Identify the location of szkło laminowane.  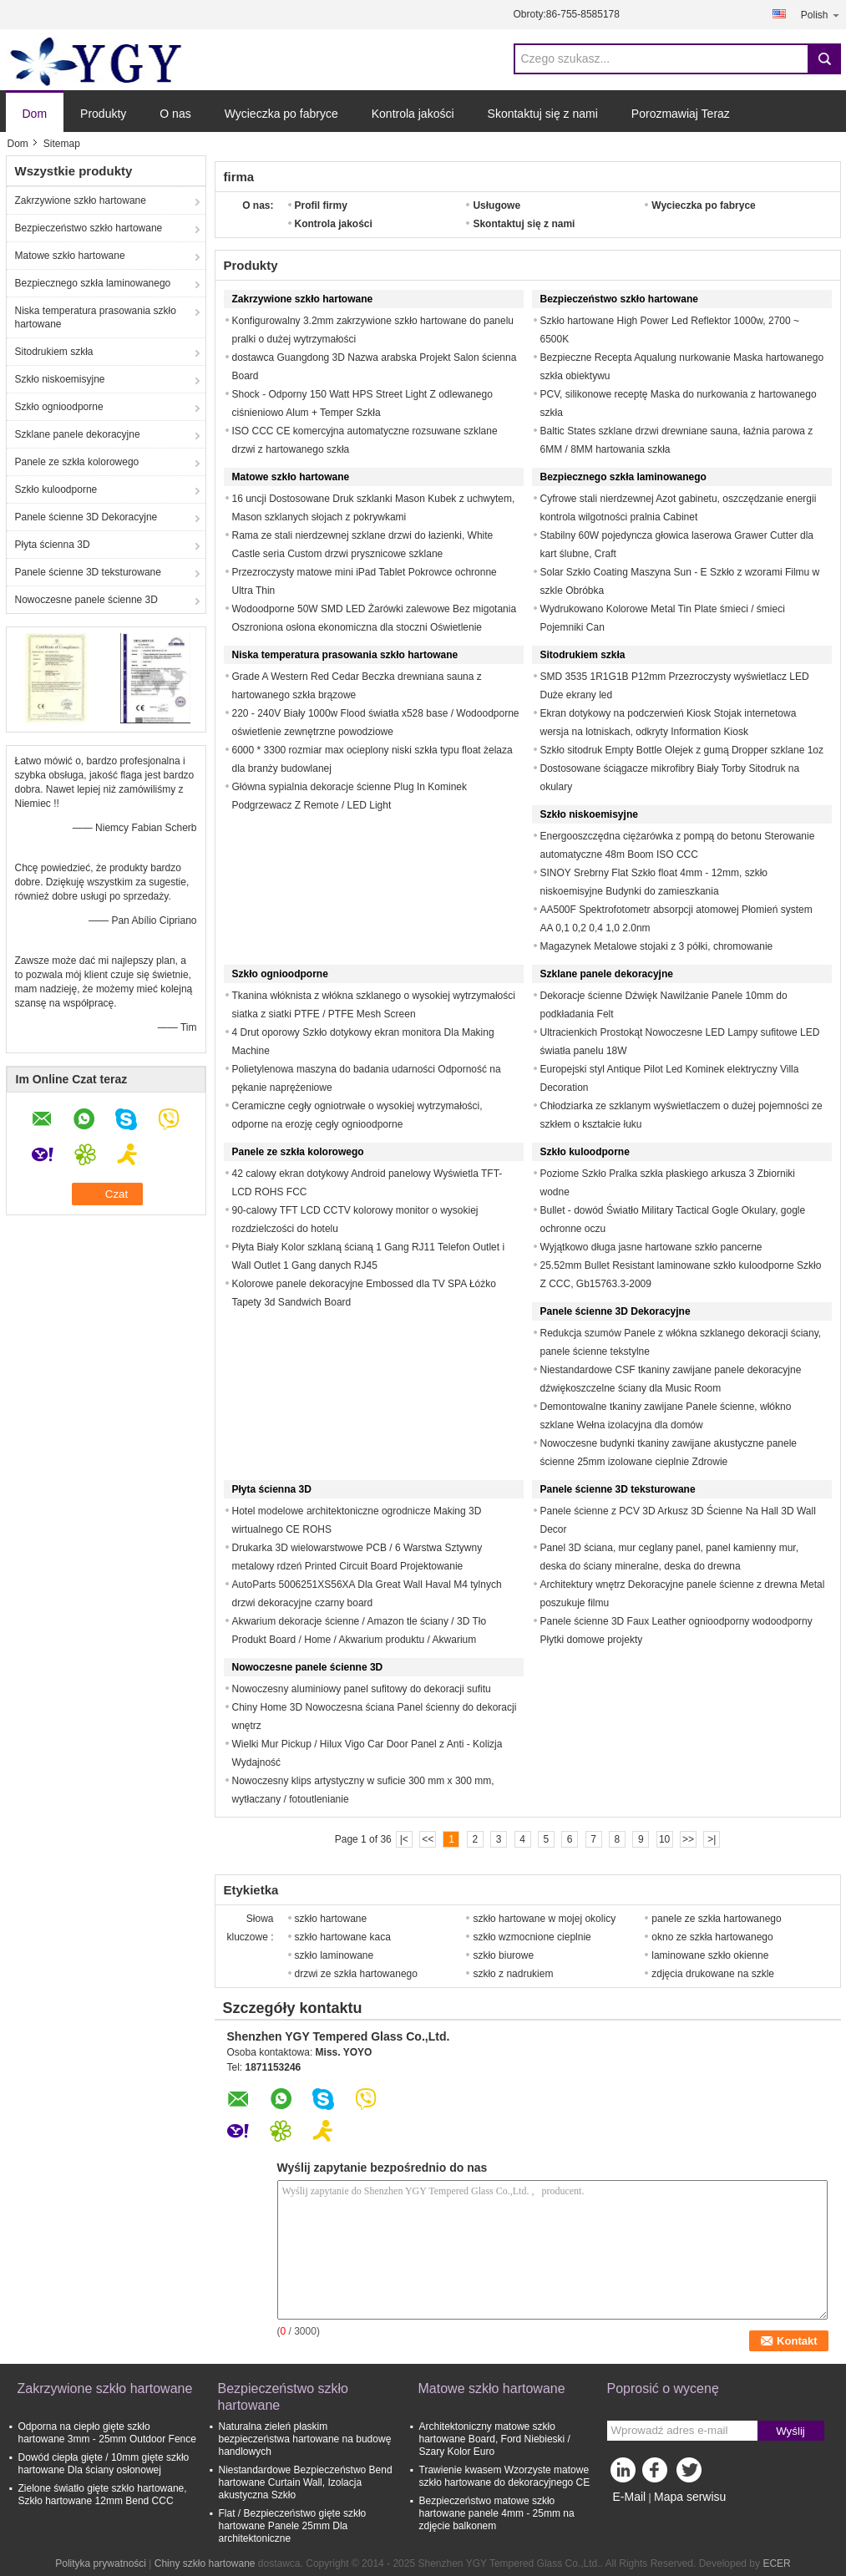
(334, 1955).